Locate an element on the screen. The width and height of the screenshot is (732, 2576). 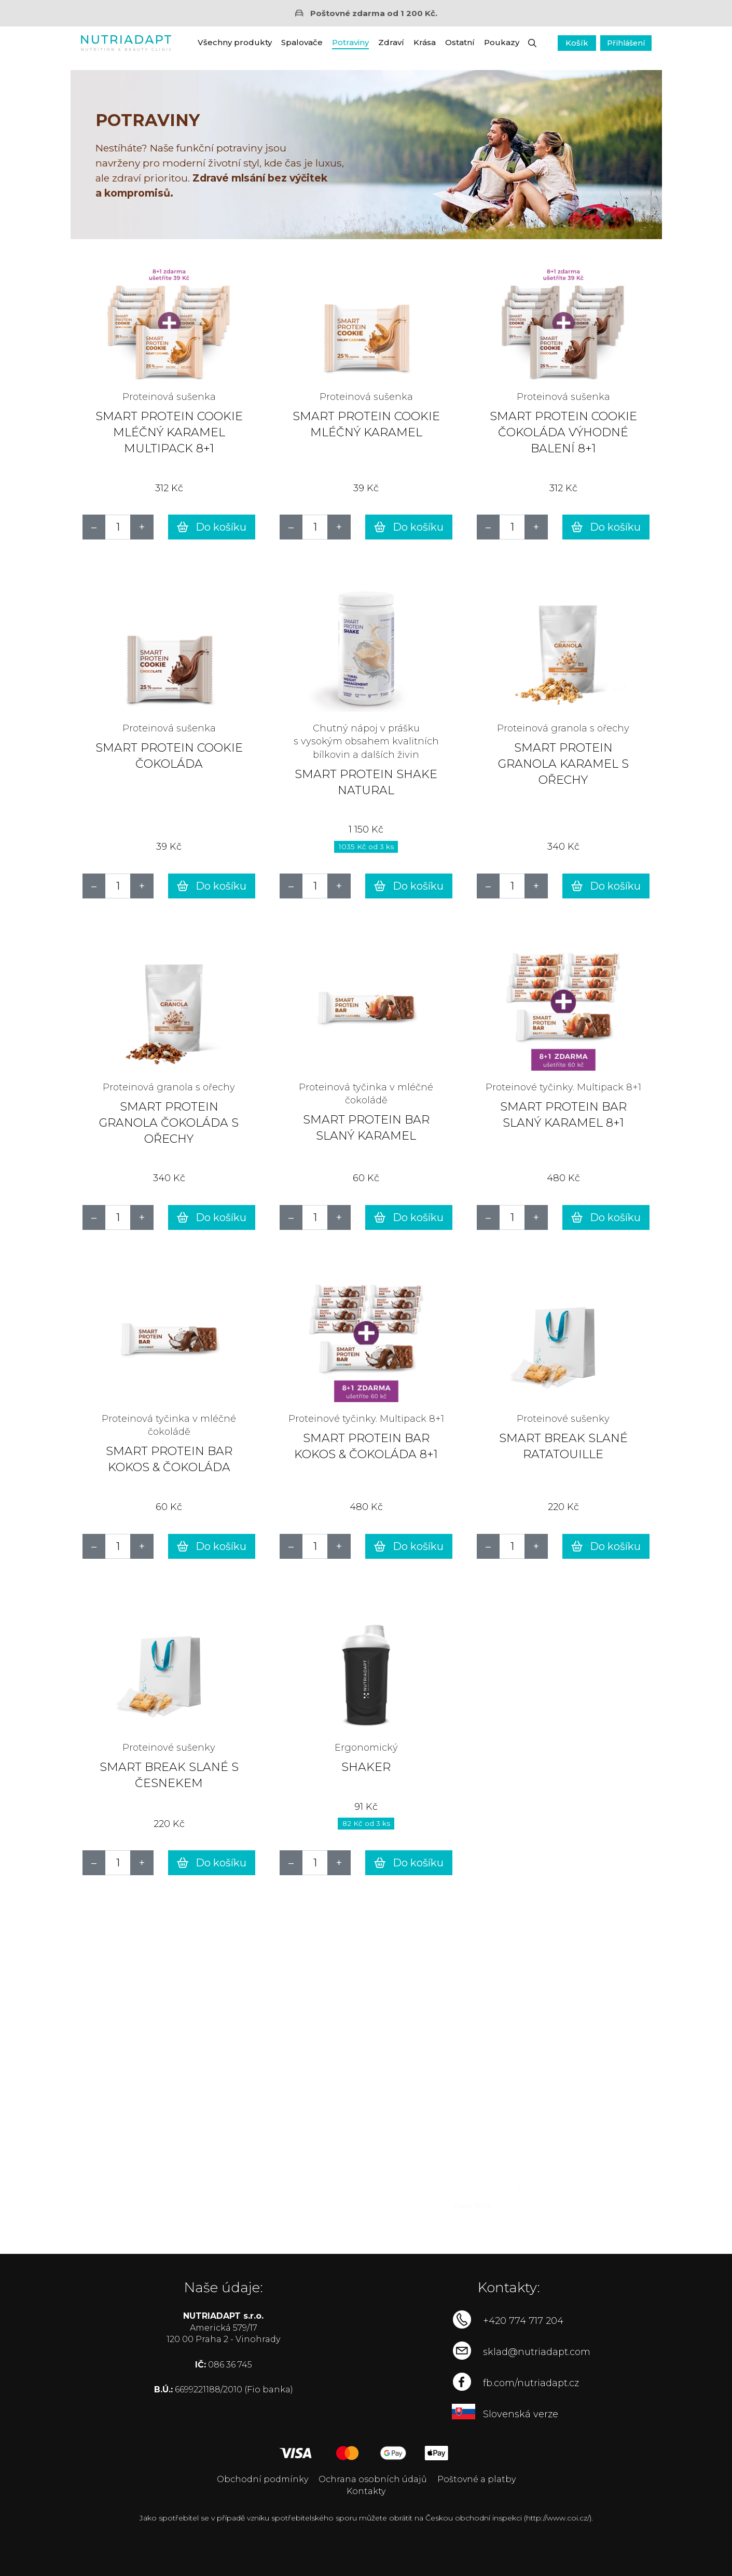
Potraviny is located at coordinates (350, 42).